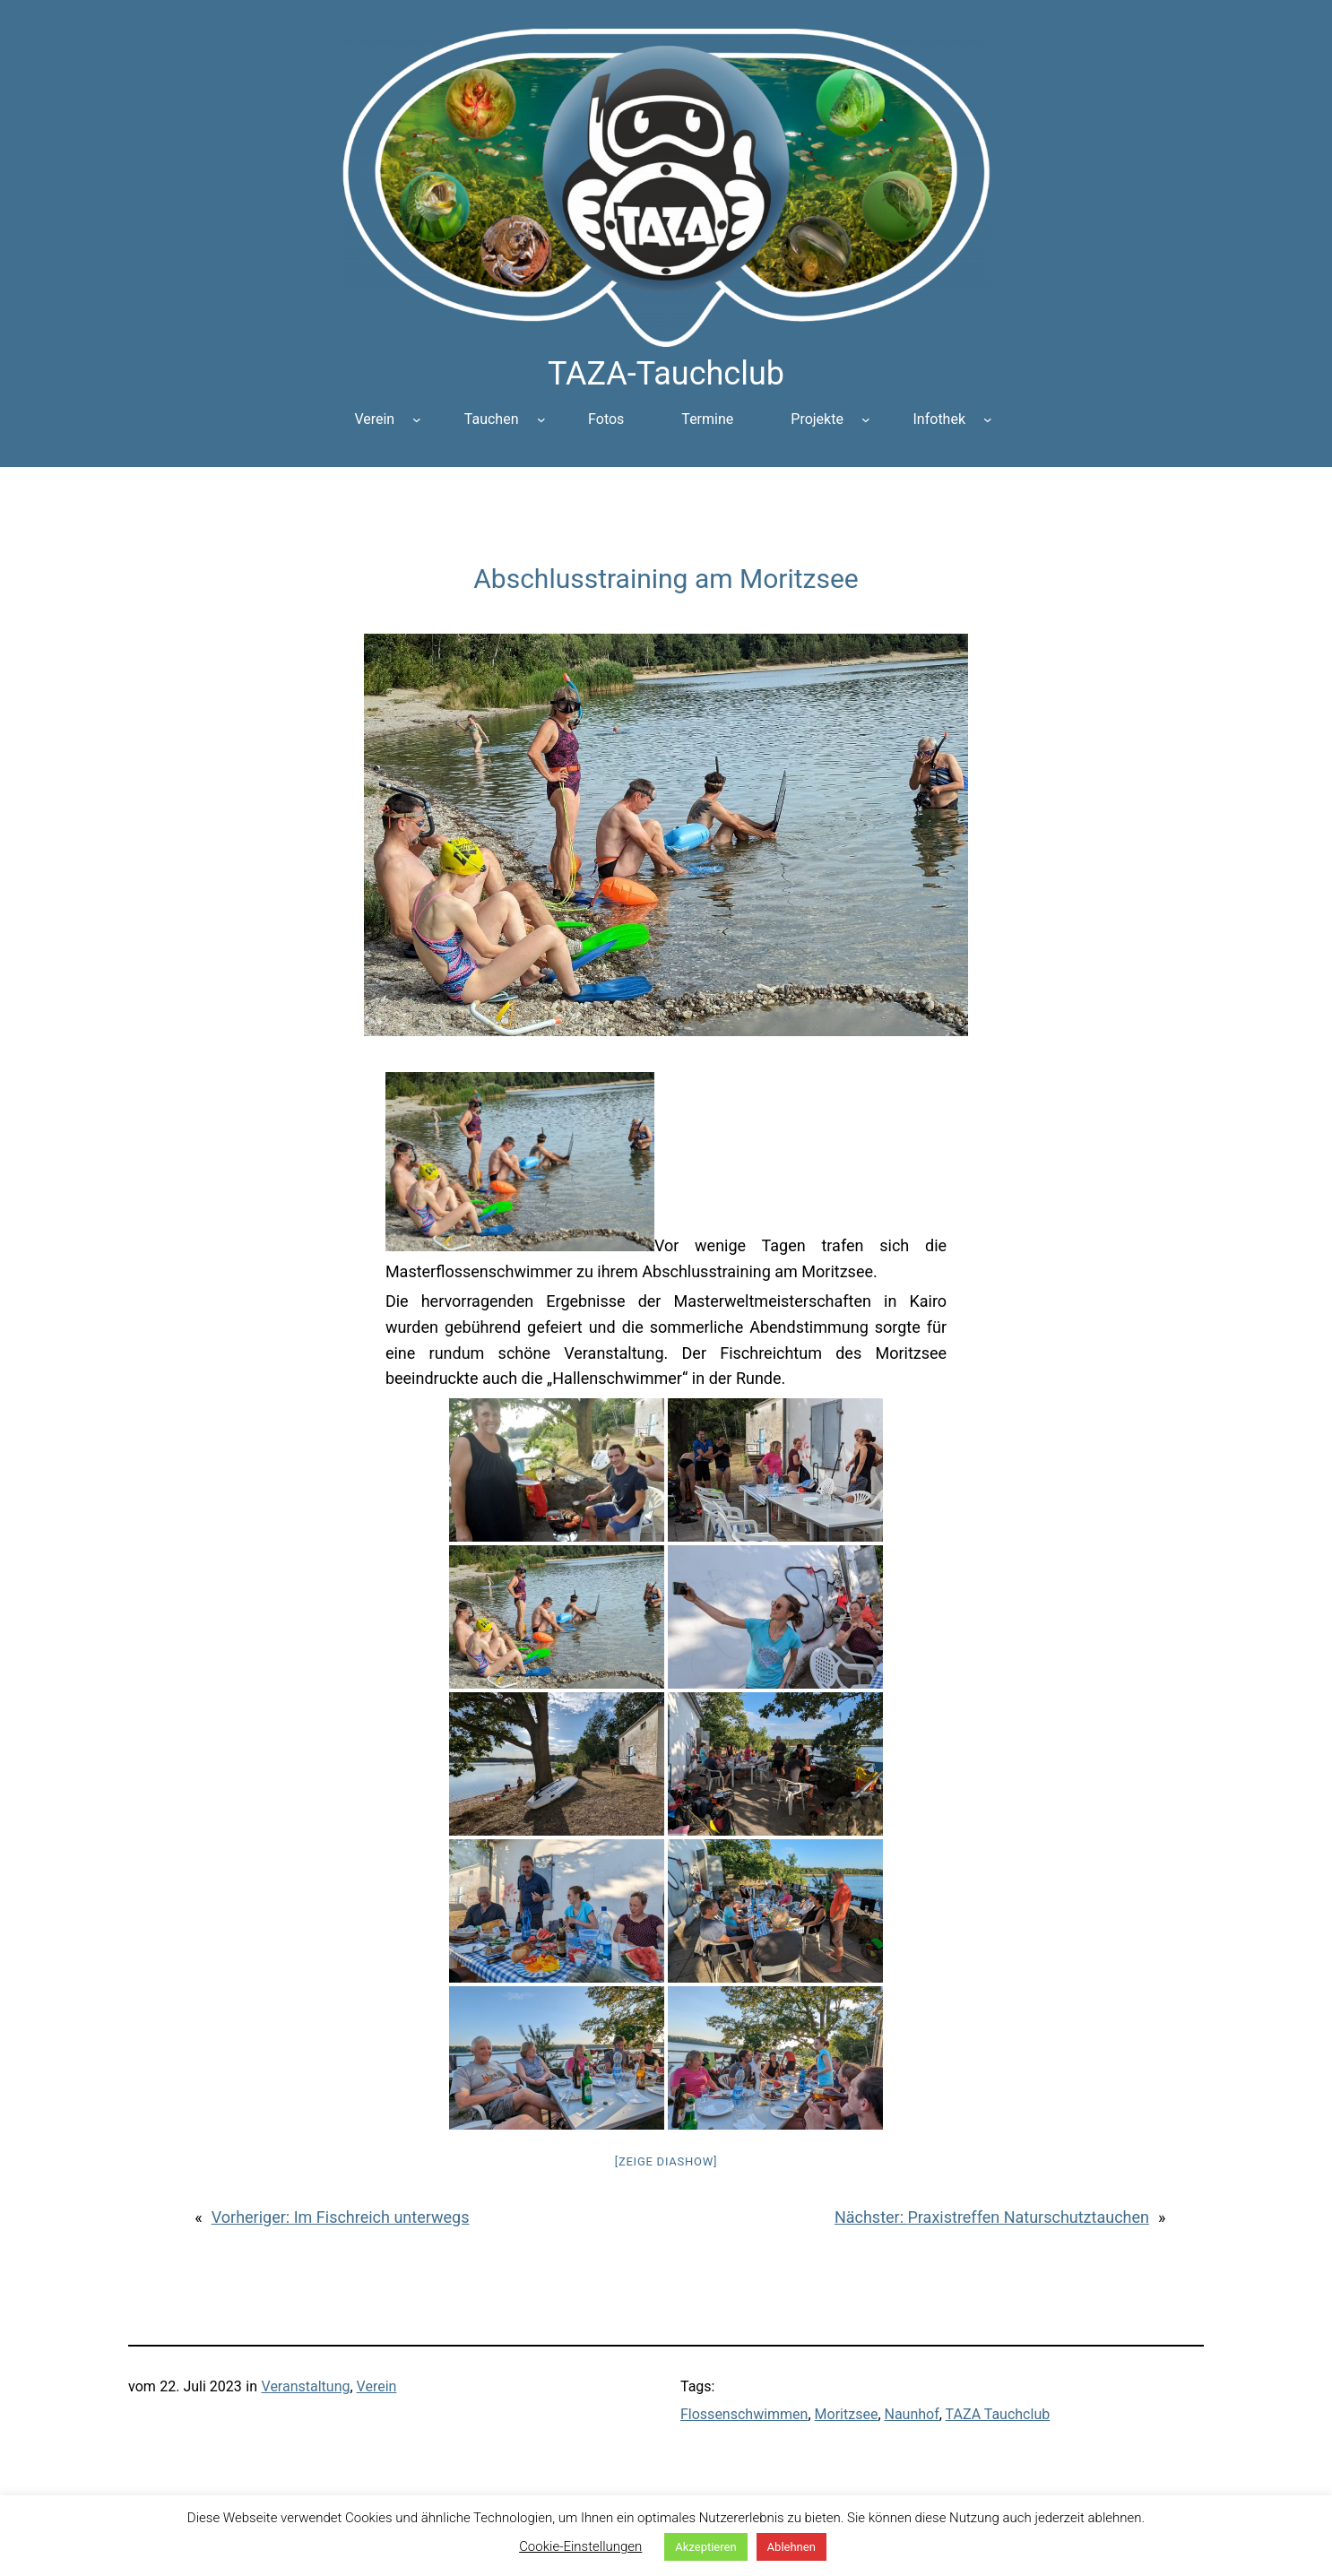 The width and height of the screenshot is (1332, 2576). I want to click on Ablehnen [button], so click(791, 2547).